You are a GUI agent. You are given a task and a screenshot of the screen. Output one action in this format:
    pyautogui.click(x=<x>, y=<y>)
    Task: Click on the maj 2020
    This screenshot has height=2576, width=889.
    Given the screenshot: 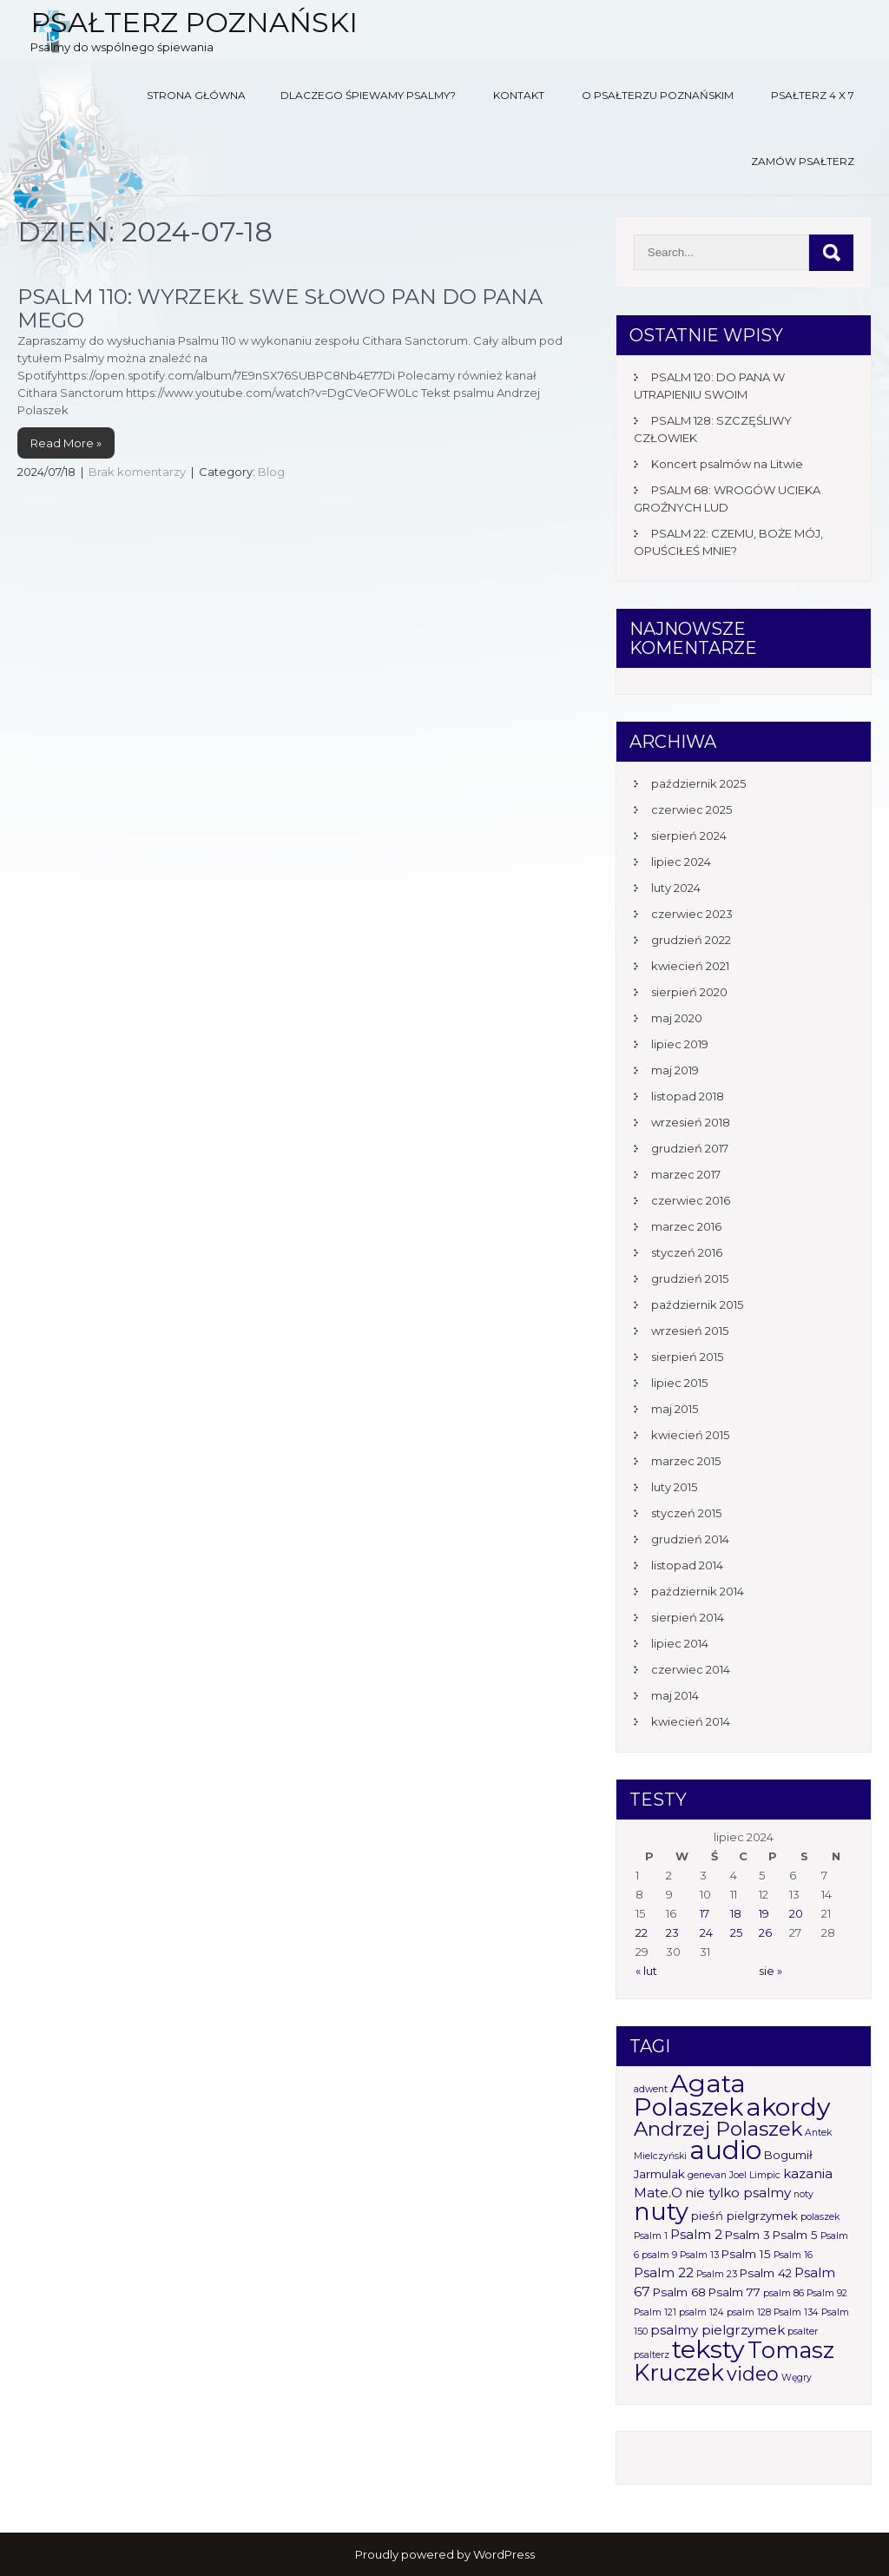 What is the action you would take?
    pyautogui.click(x=676, y=1018)
    